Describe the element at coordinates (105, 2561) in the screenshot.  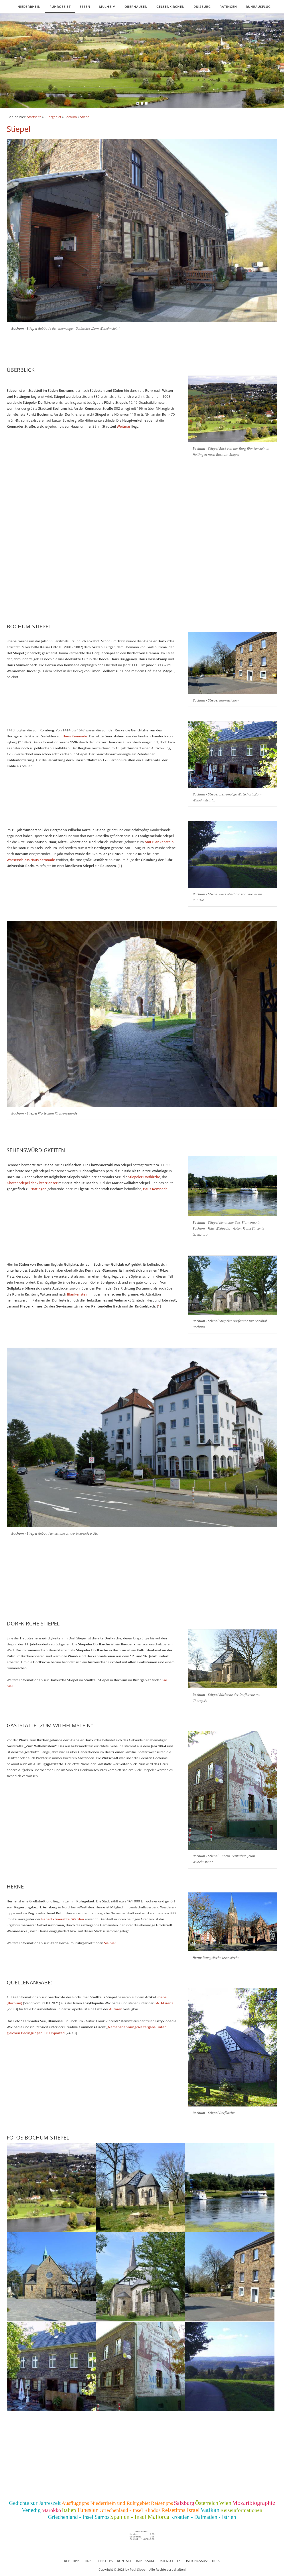
I see `Linktipps` at that location.